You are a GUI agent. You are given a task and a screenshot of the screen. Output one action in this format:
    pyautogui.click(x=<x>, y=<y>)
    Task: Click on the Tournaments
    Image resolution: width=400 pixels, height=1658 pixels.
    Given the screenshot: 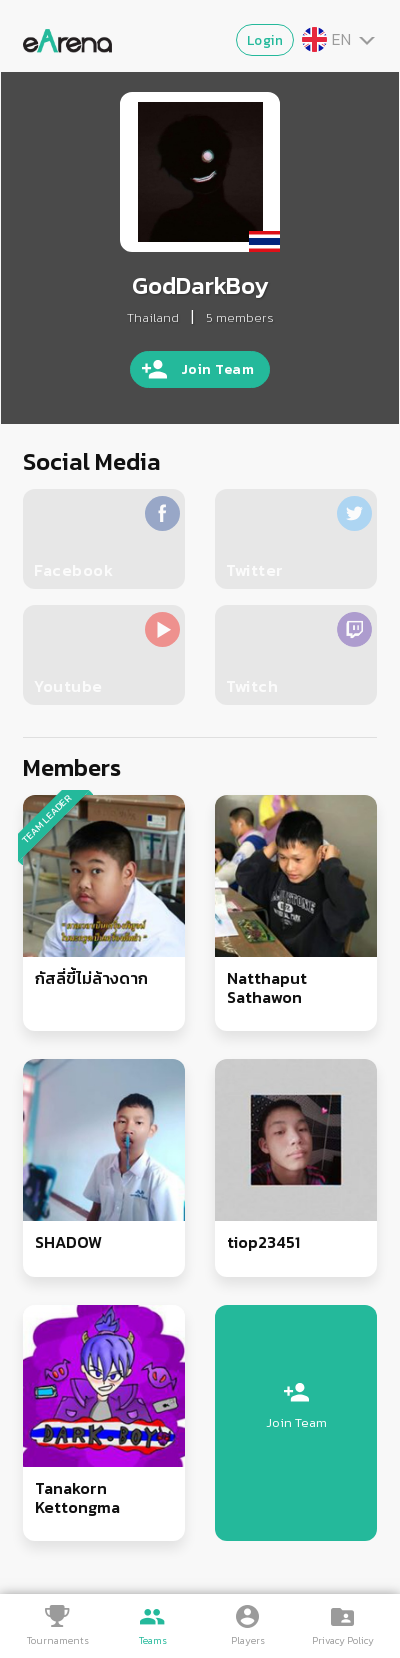 What is the action you would take?
    pyautogui.click(x=58, y=1640)
    